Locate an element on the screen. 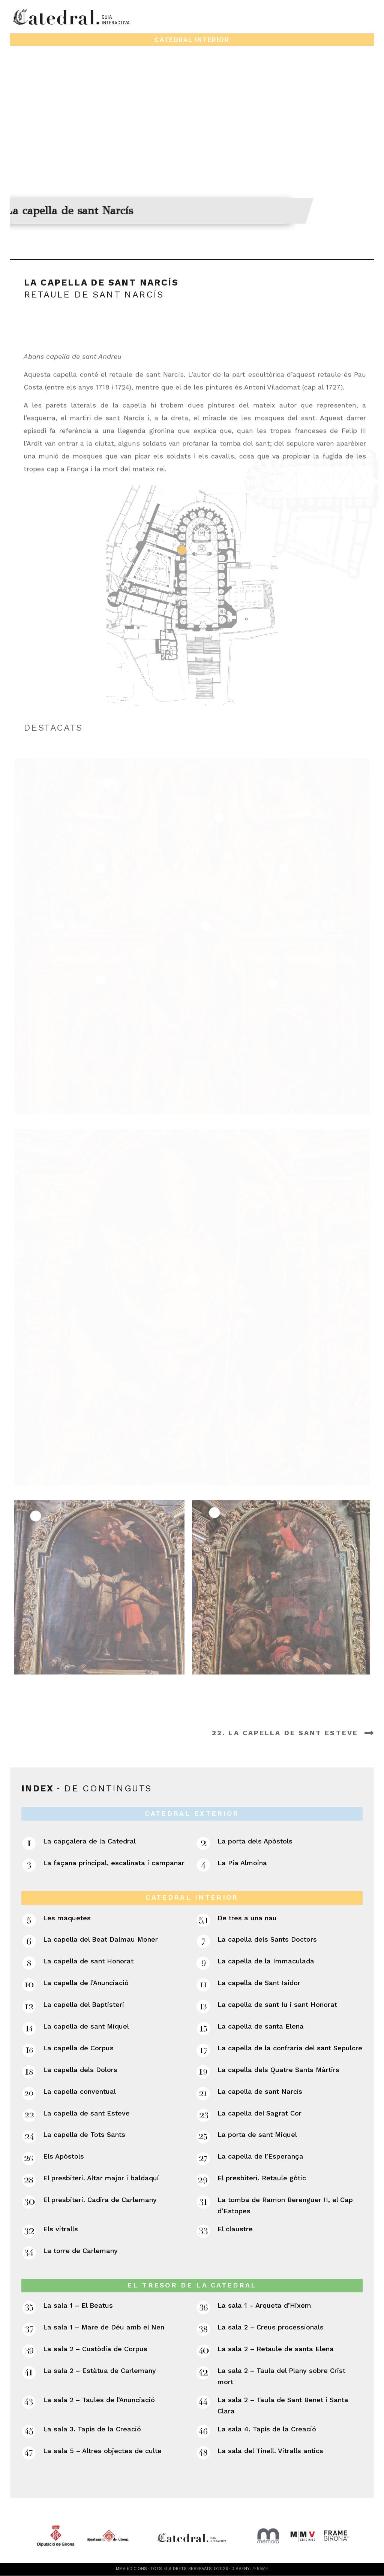 Image resolution: width=384 pixels, height=2576 pixels. La sala 2 – Taules de l’Anunciació is located at coordinates (99, 2400).